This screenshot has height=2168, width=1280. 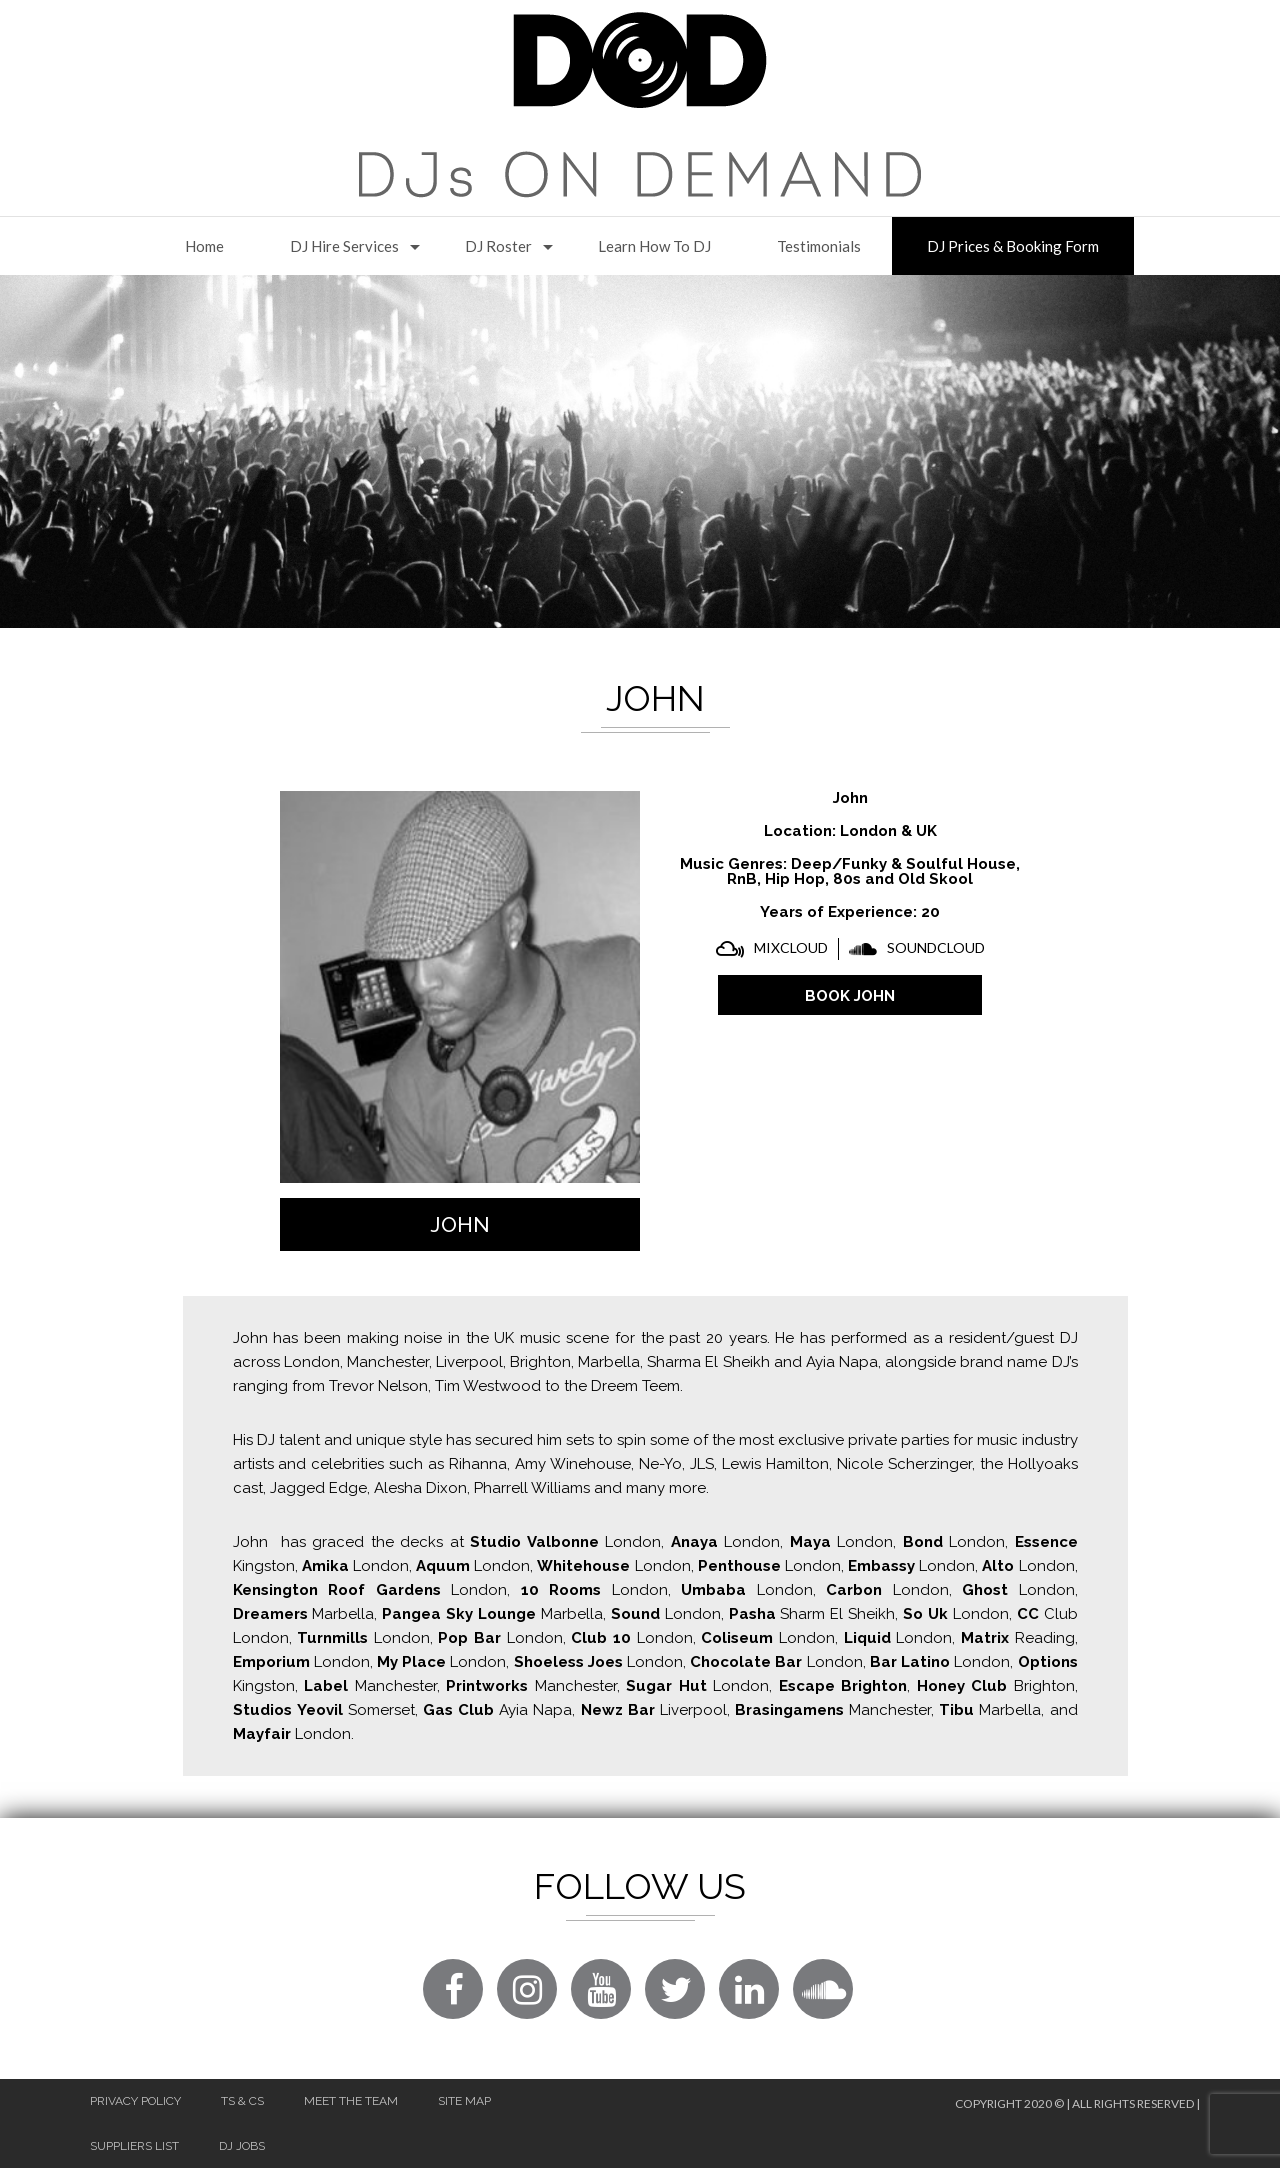 I want to click on DJ Hire Services, so click(x=344, y=246).